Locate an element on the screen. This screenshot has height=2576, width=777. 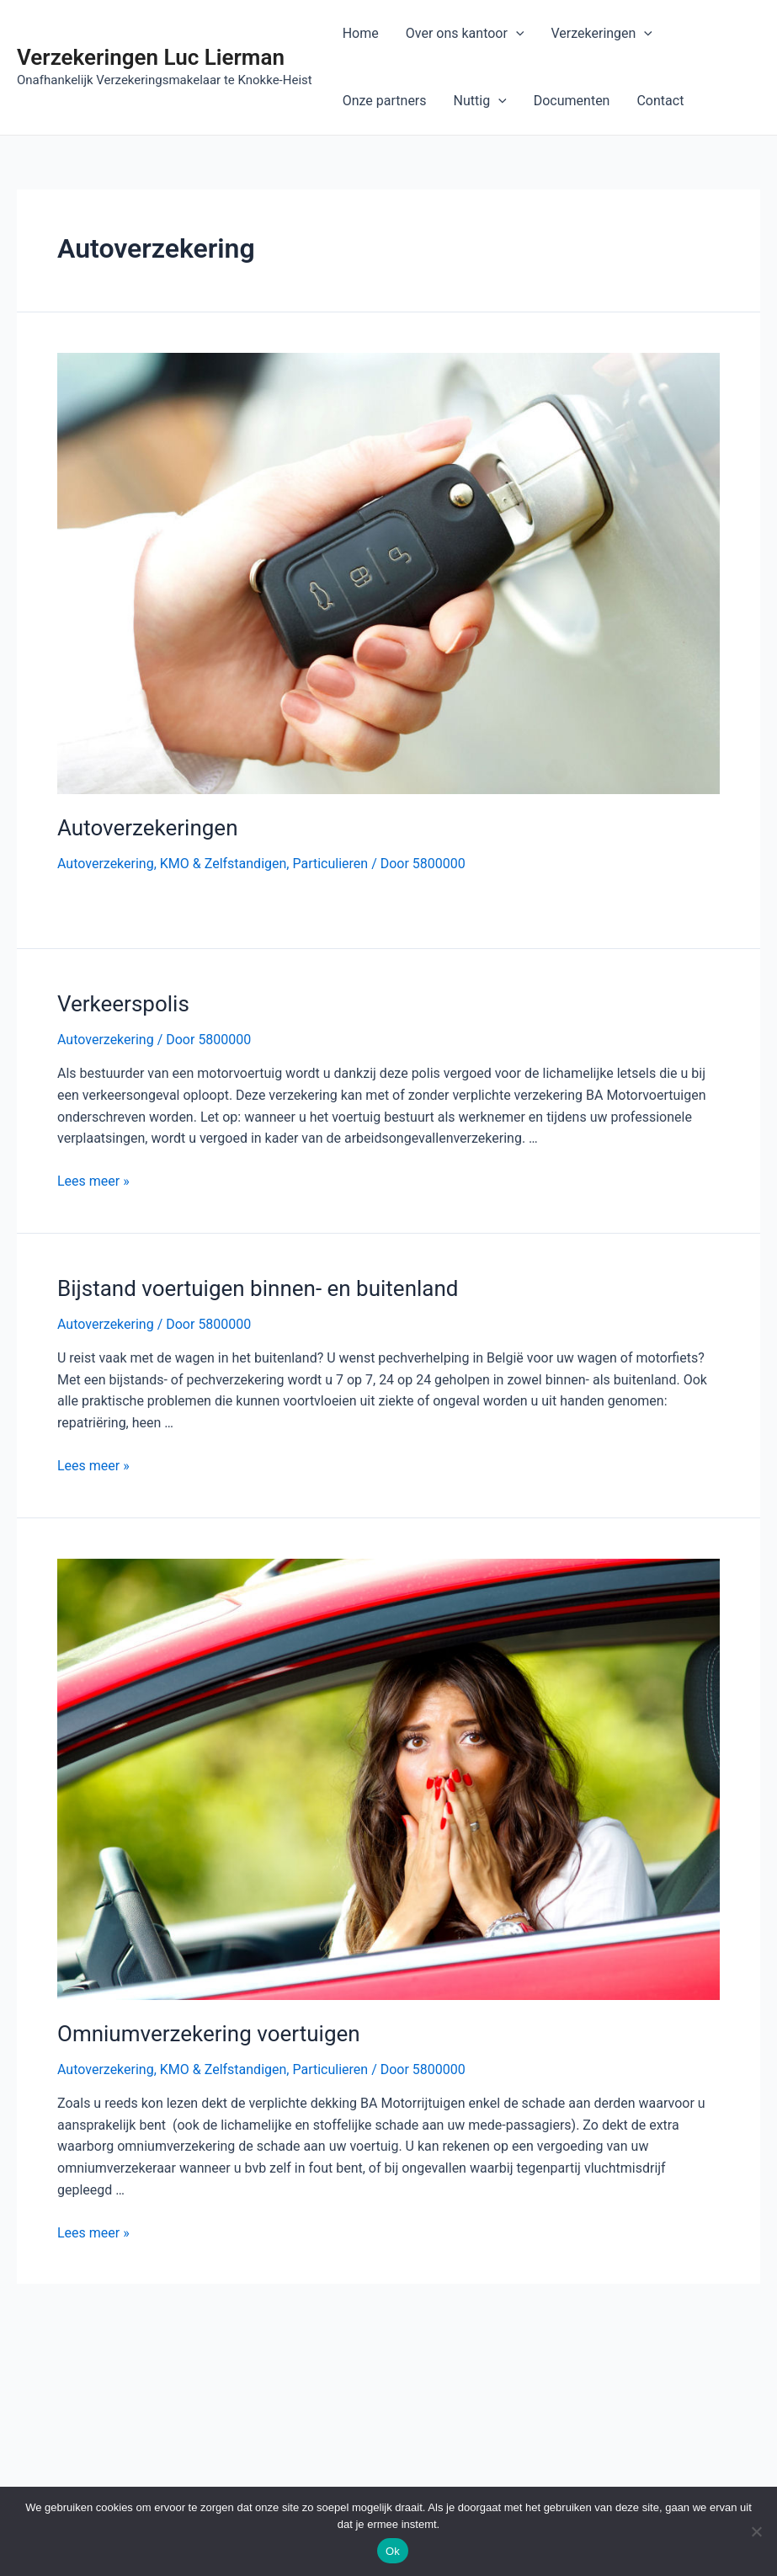
Lees meer » is located at coordinates (93, 1181).